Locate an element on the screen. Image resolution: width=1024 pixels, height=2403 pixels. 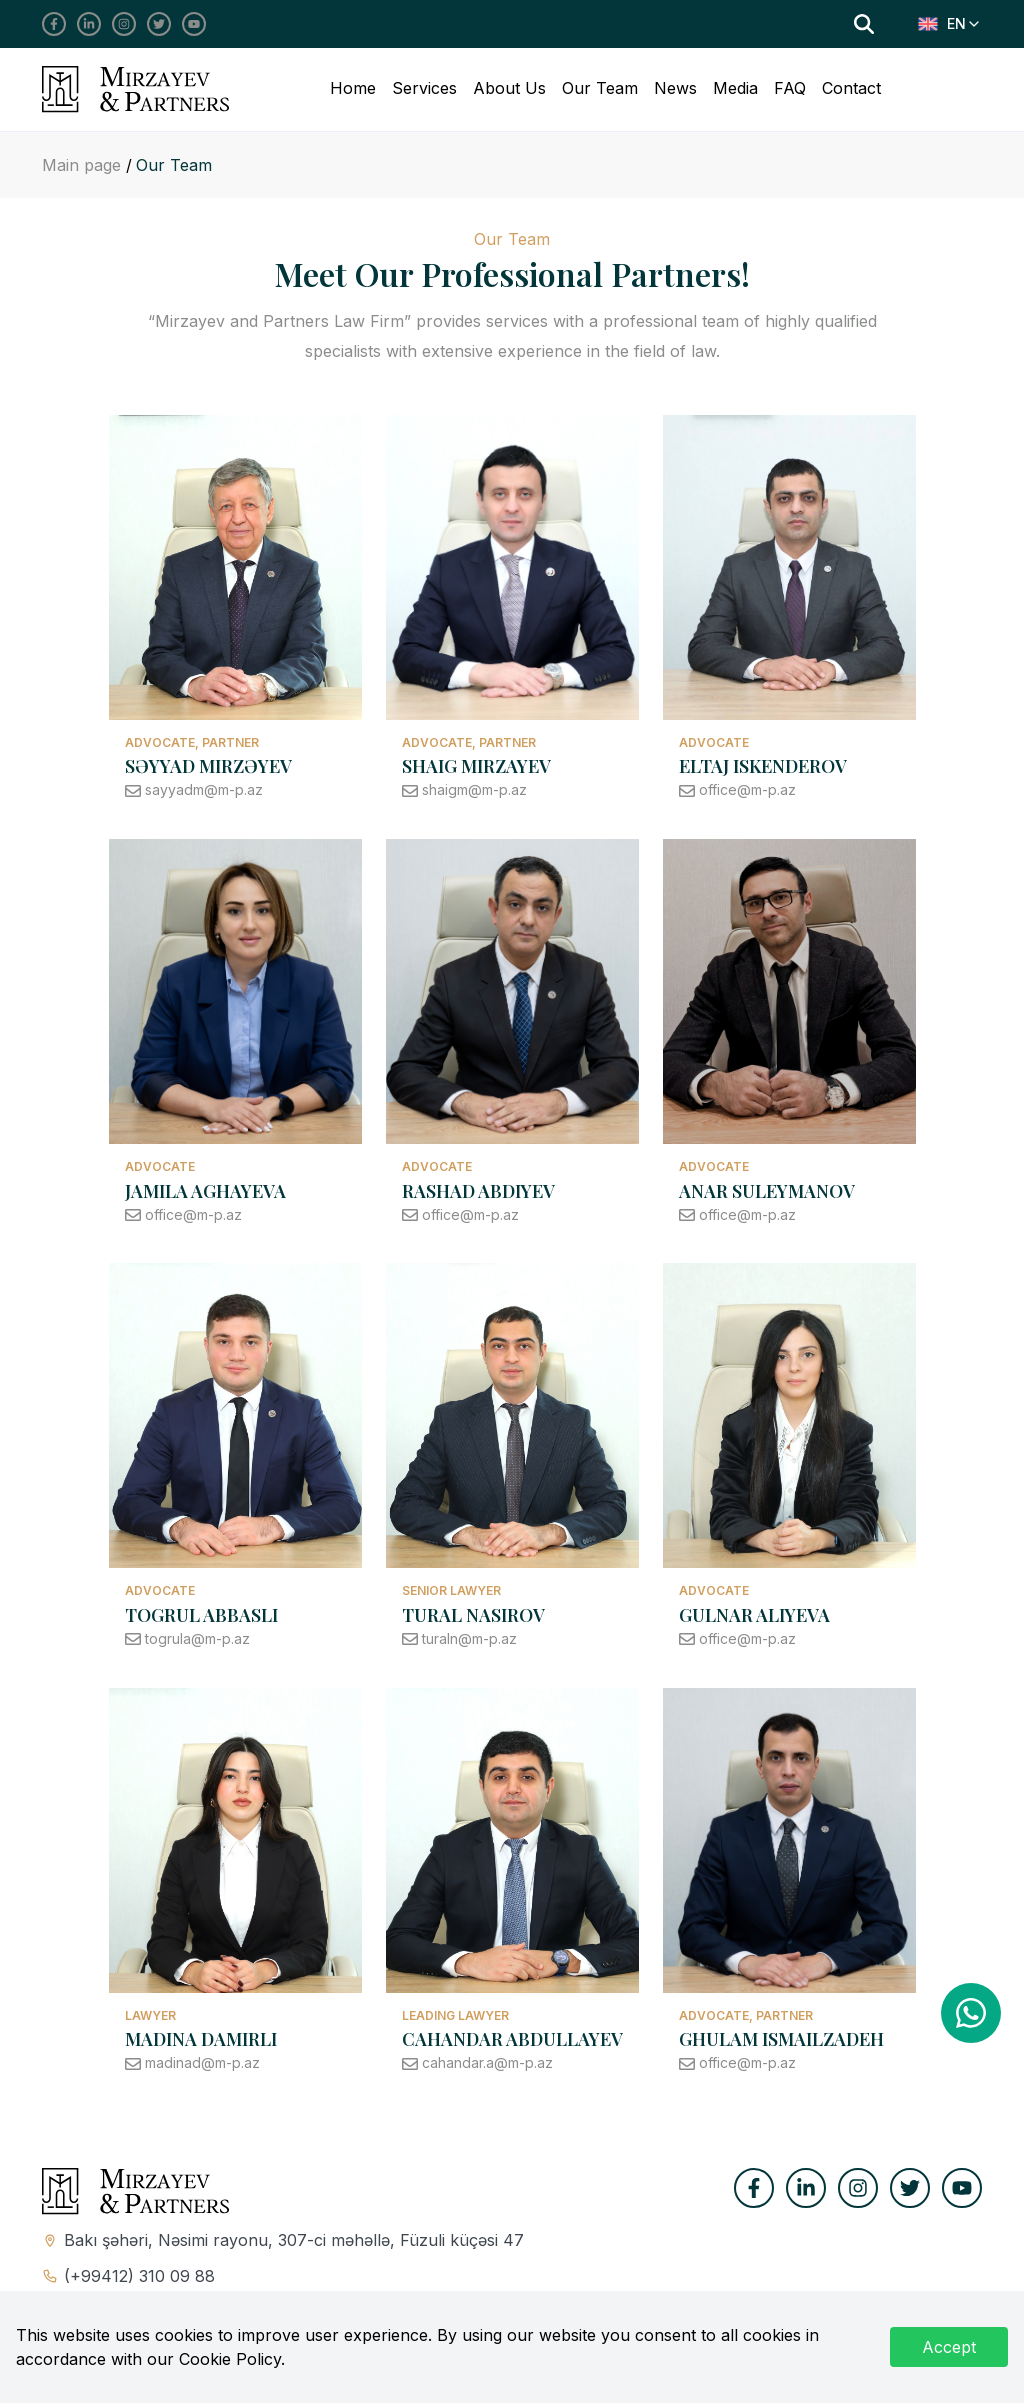
FAQ is located at coordinates (790, 88).